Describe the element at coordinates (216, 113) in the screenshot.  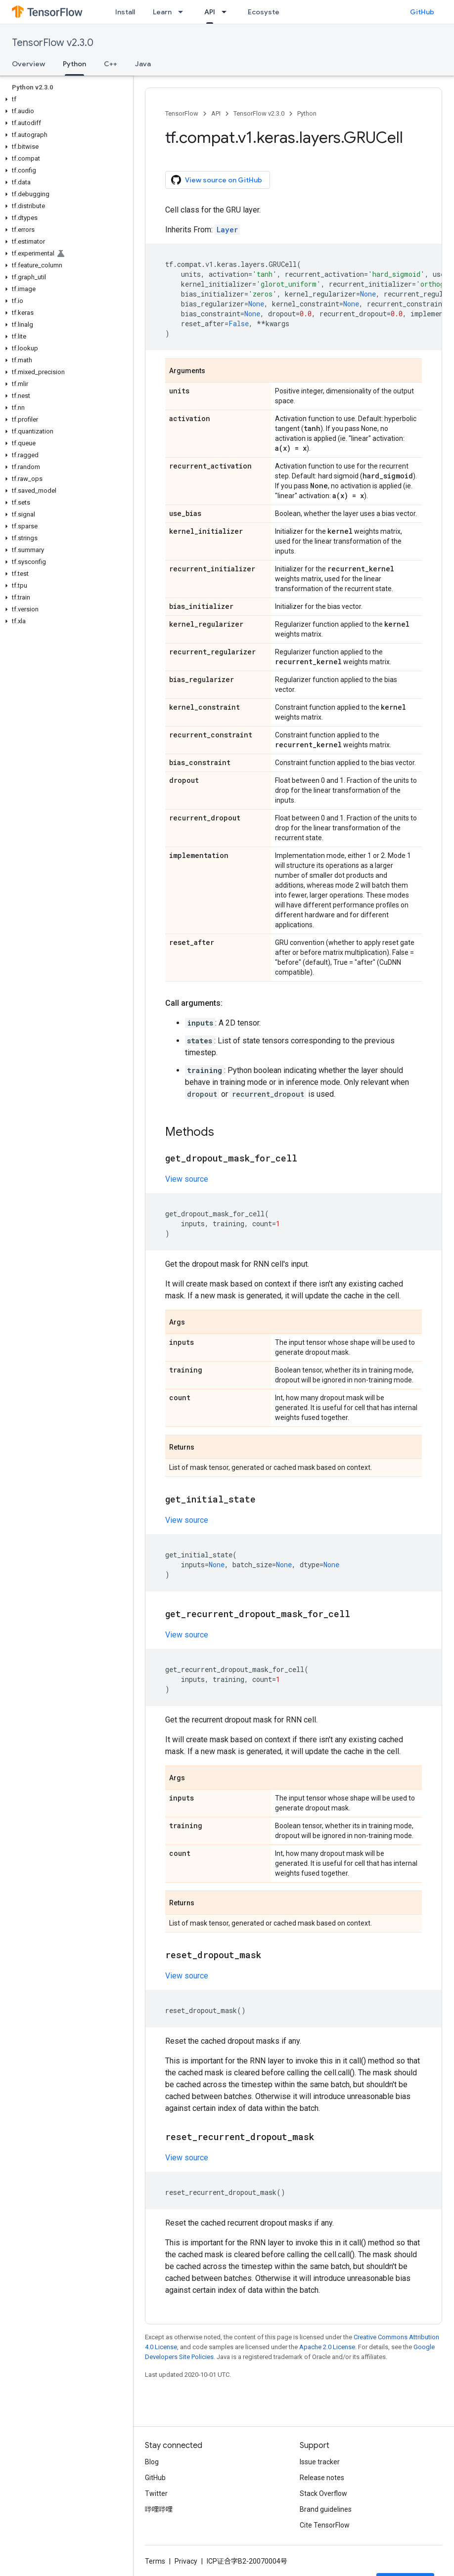
I see `API` at that location.